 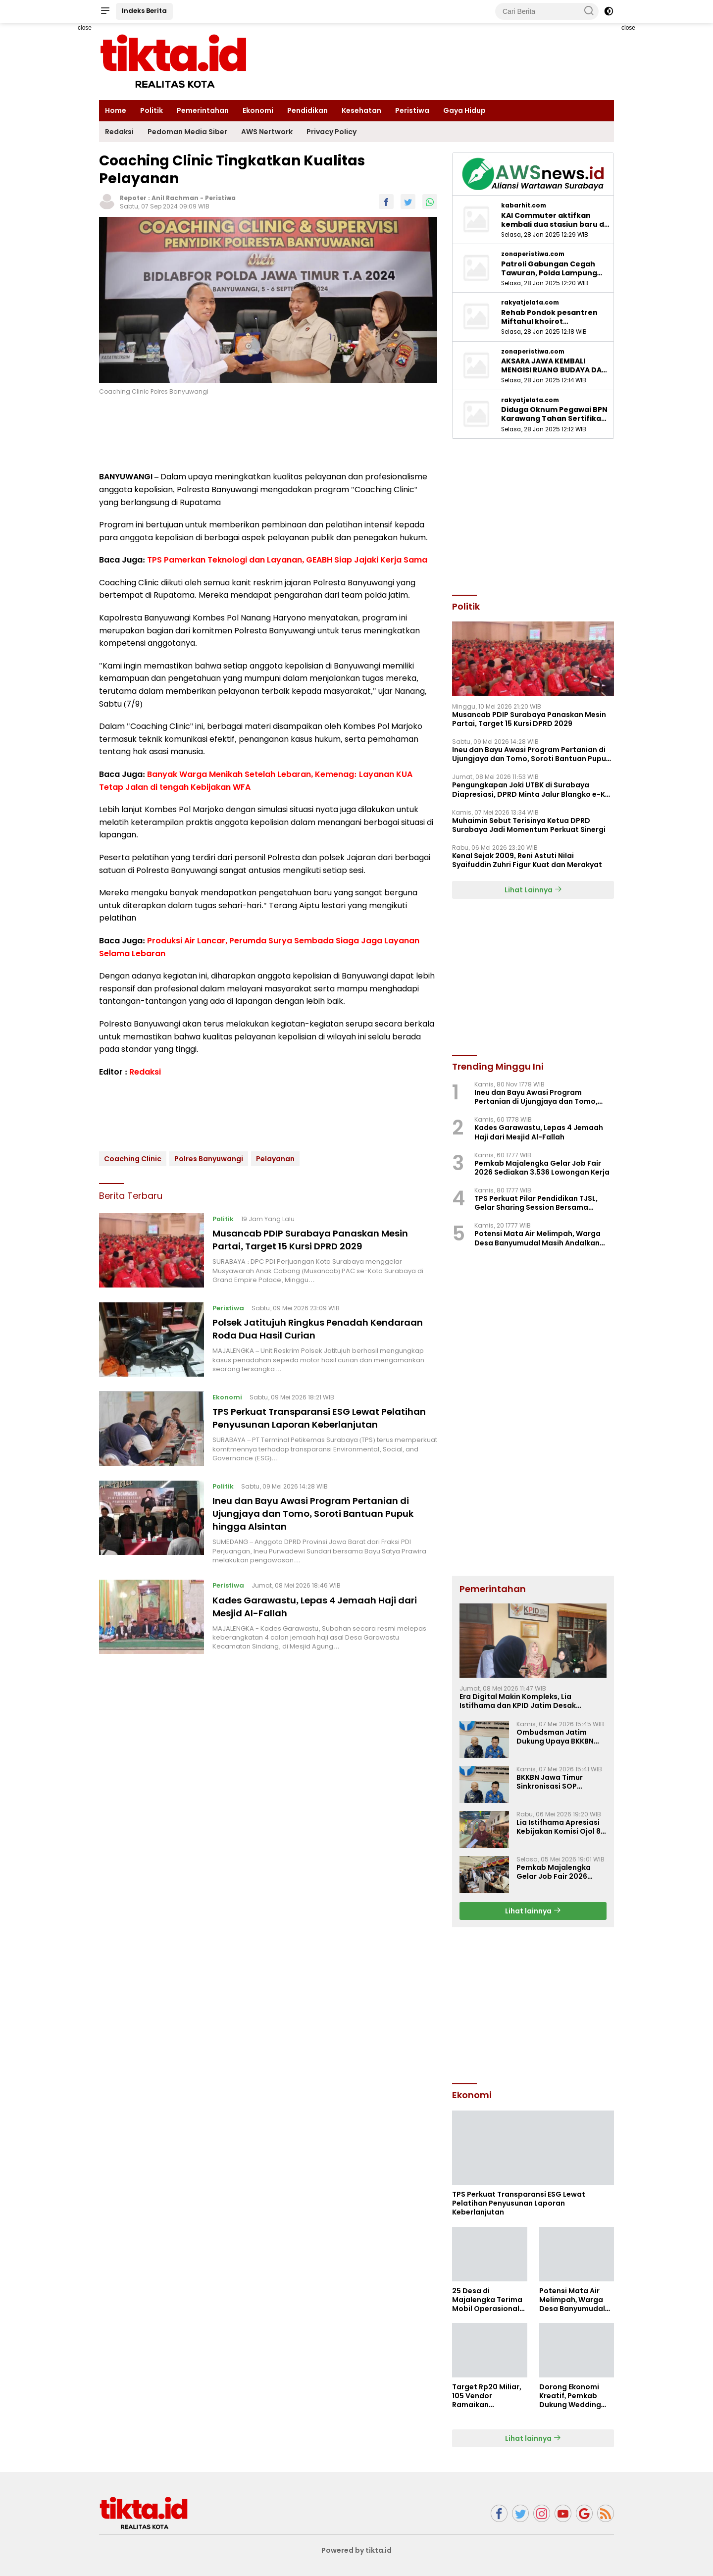 What do you see at coordinates (132, 1159) in the screenshot?
I see `Coaching Clinic` at bounding box center [132, 1159].